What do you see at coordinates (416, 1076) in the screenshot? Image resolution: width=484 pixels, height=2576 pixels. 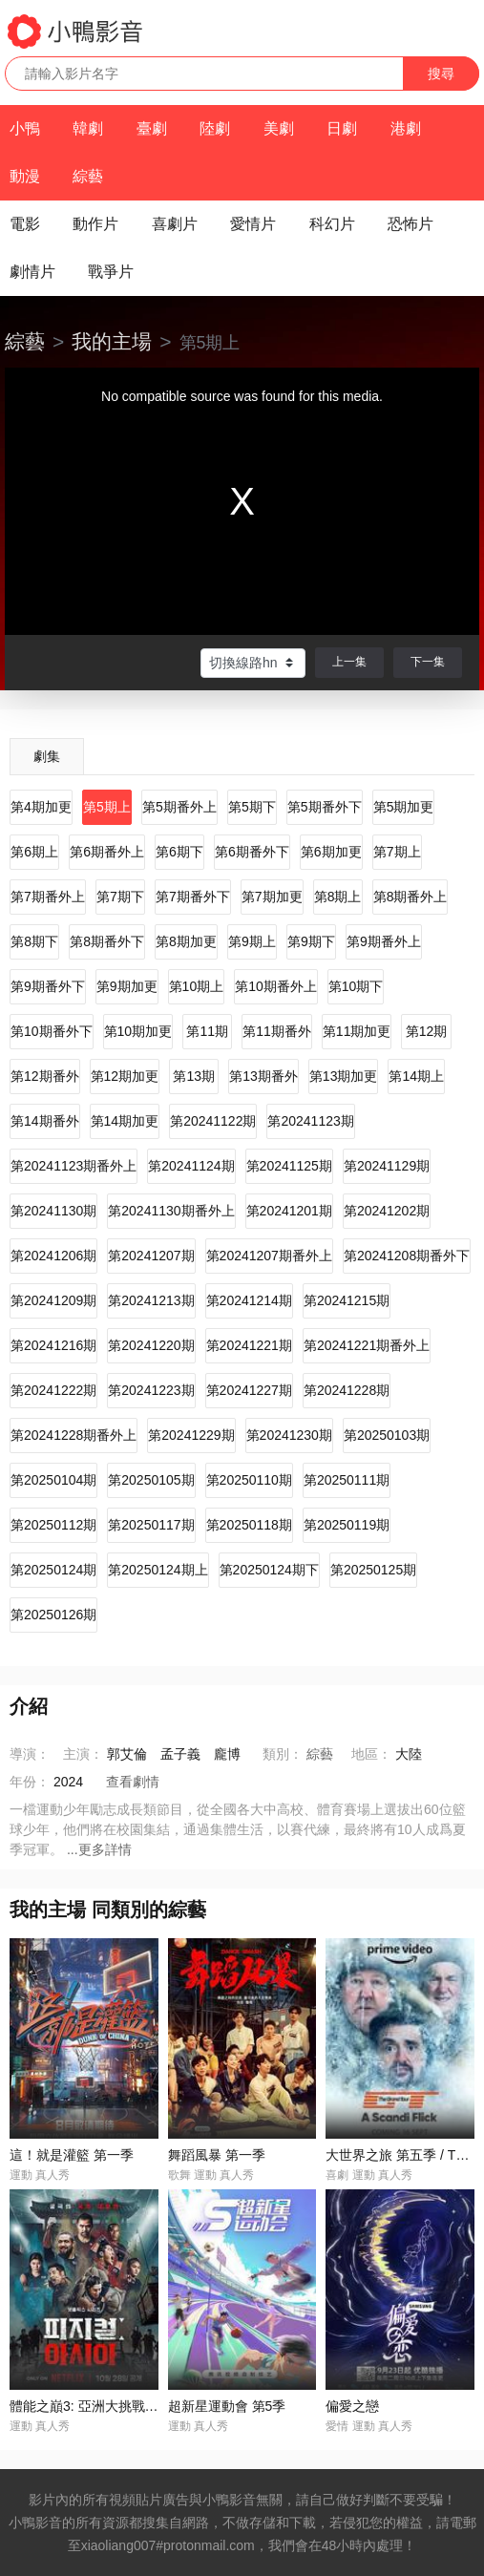 I see `第14期上` at bounding box center [416, 1076].